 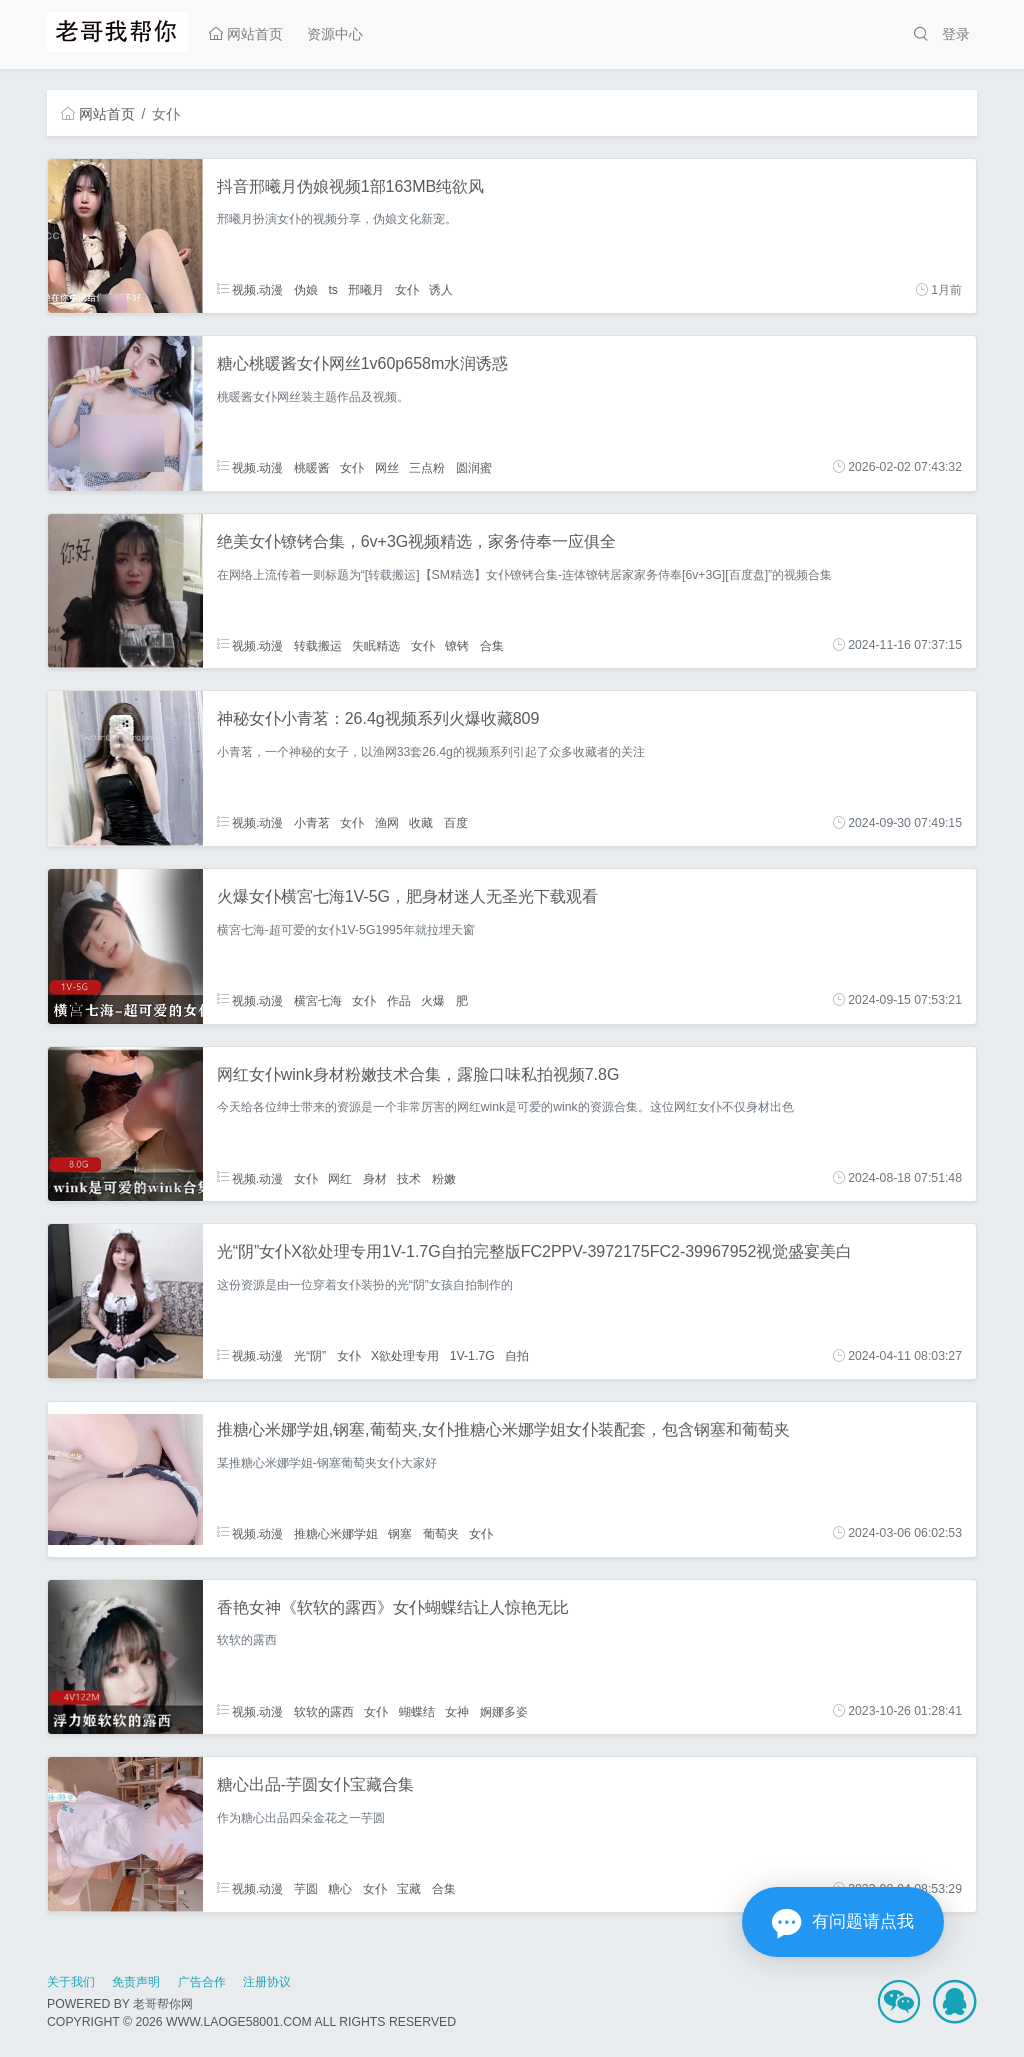 What do you see at coordinates (407, 290) in the screenshot?
I see `女仆` at bounding box center [407, 290].